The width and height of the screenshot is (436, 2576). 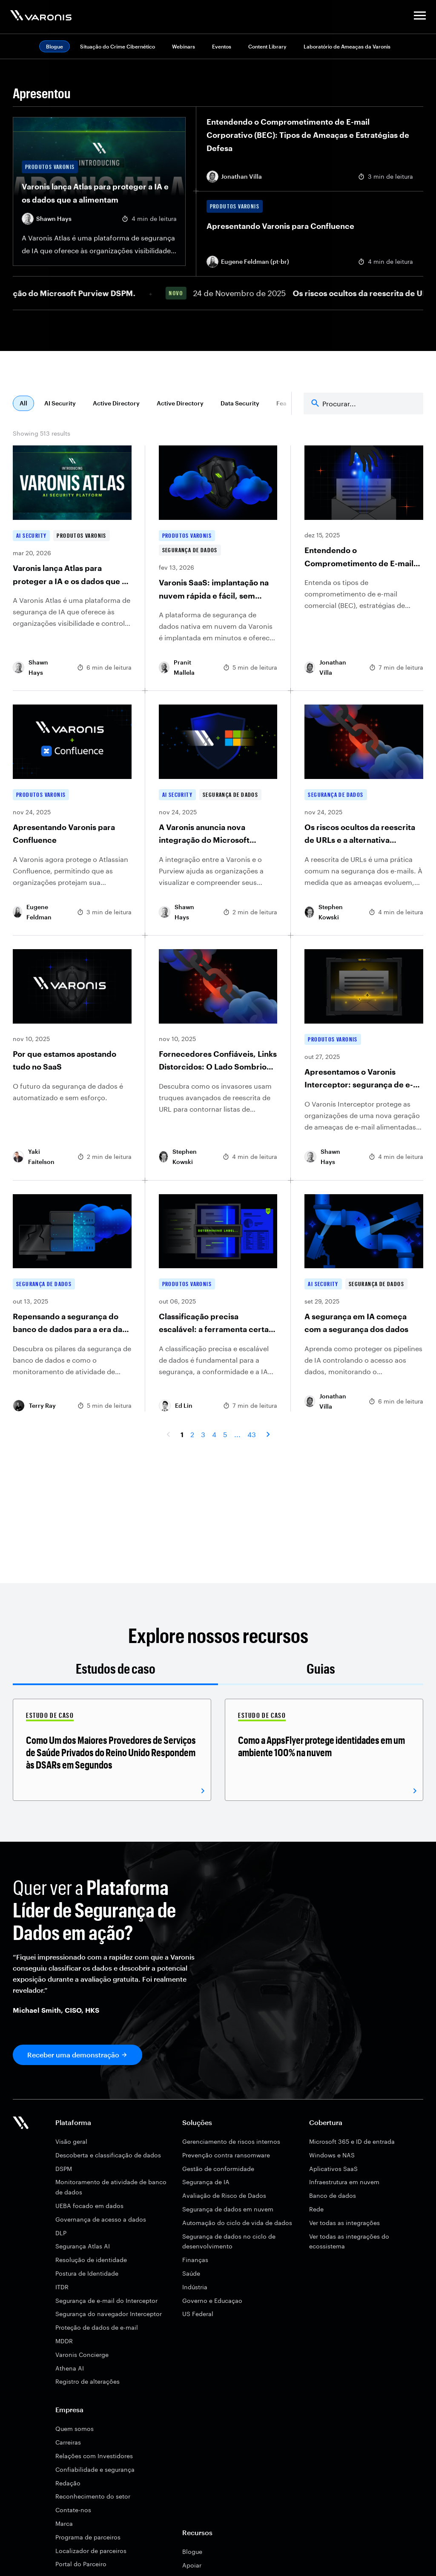 What do you see at coordinates (332, 2155) in the screenshot?
I see `Windows e NAS` at bounding box center [332, 2155].